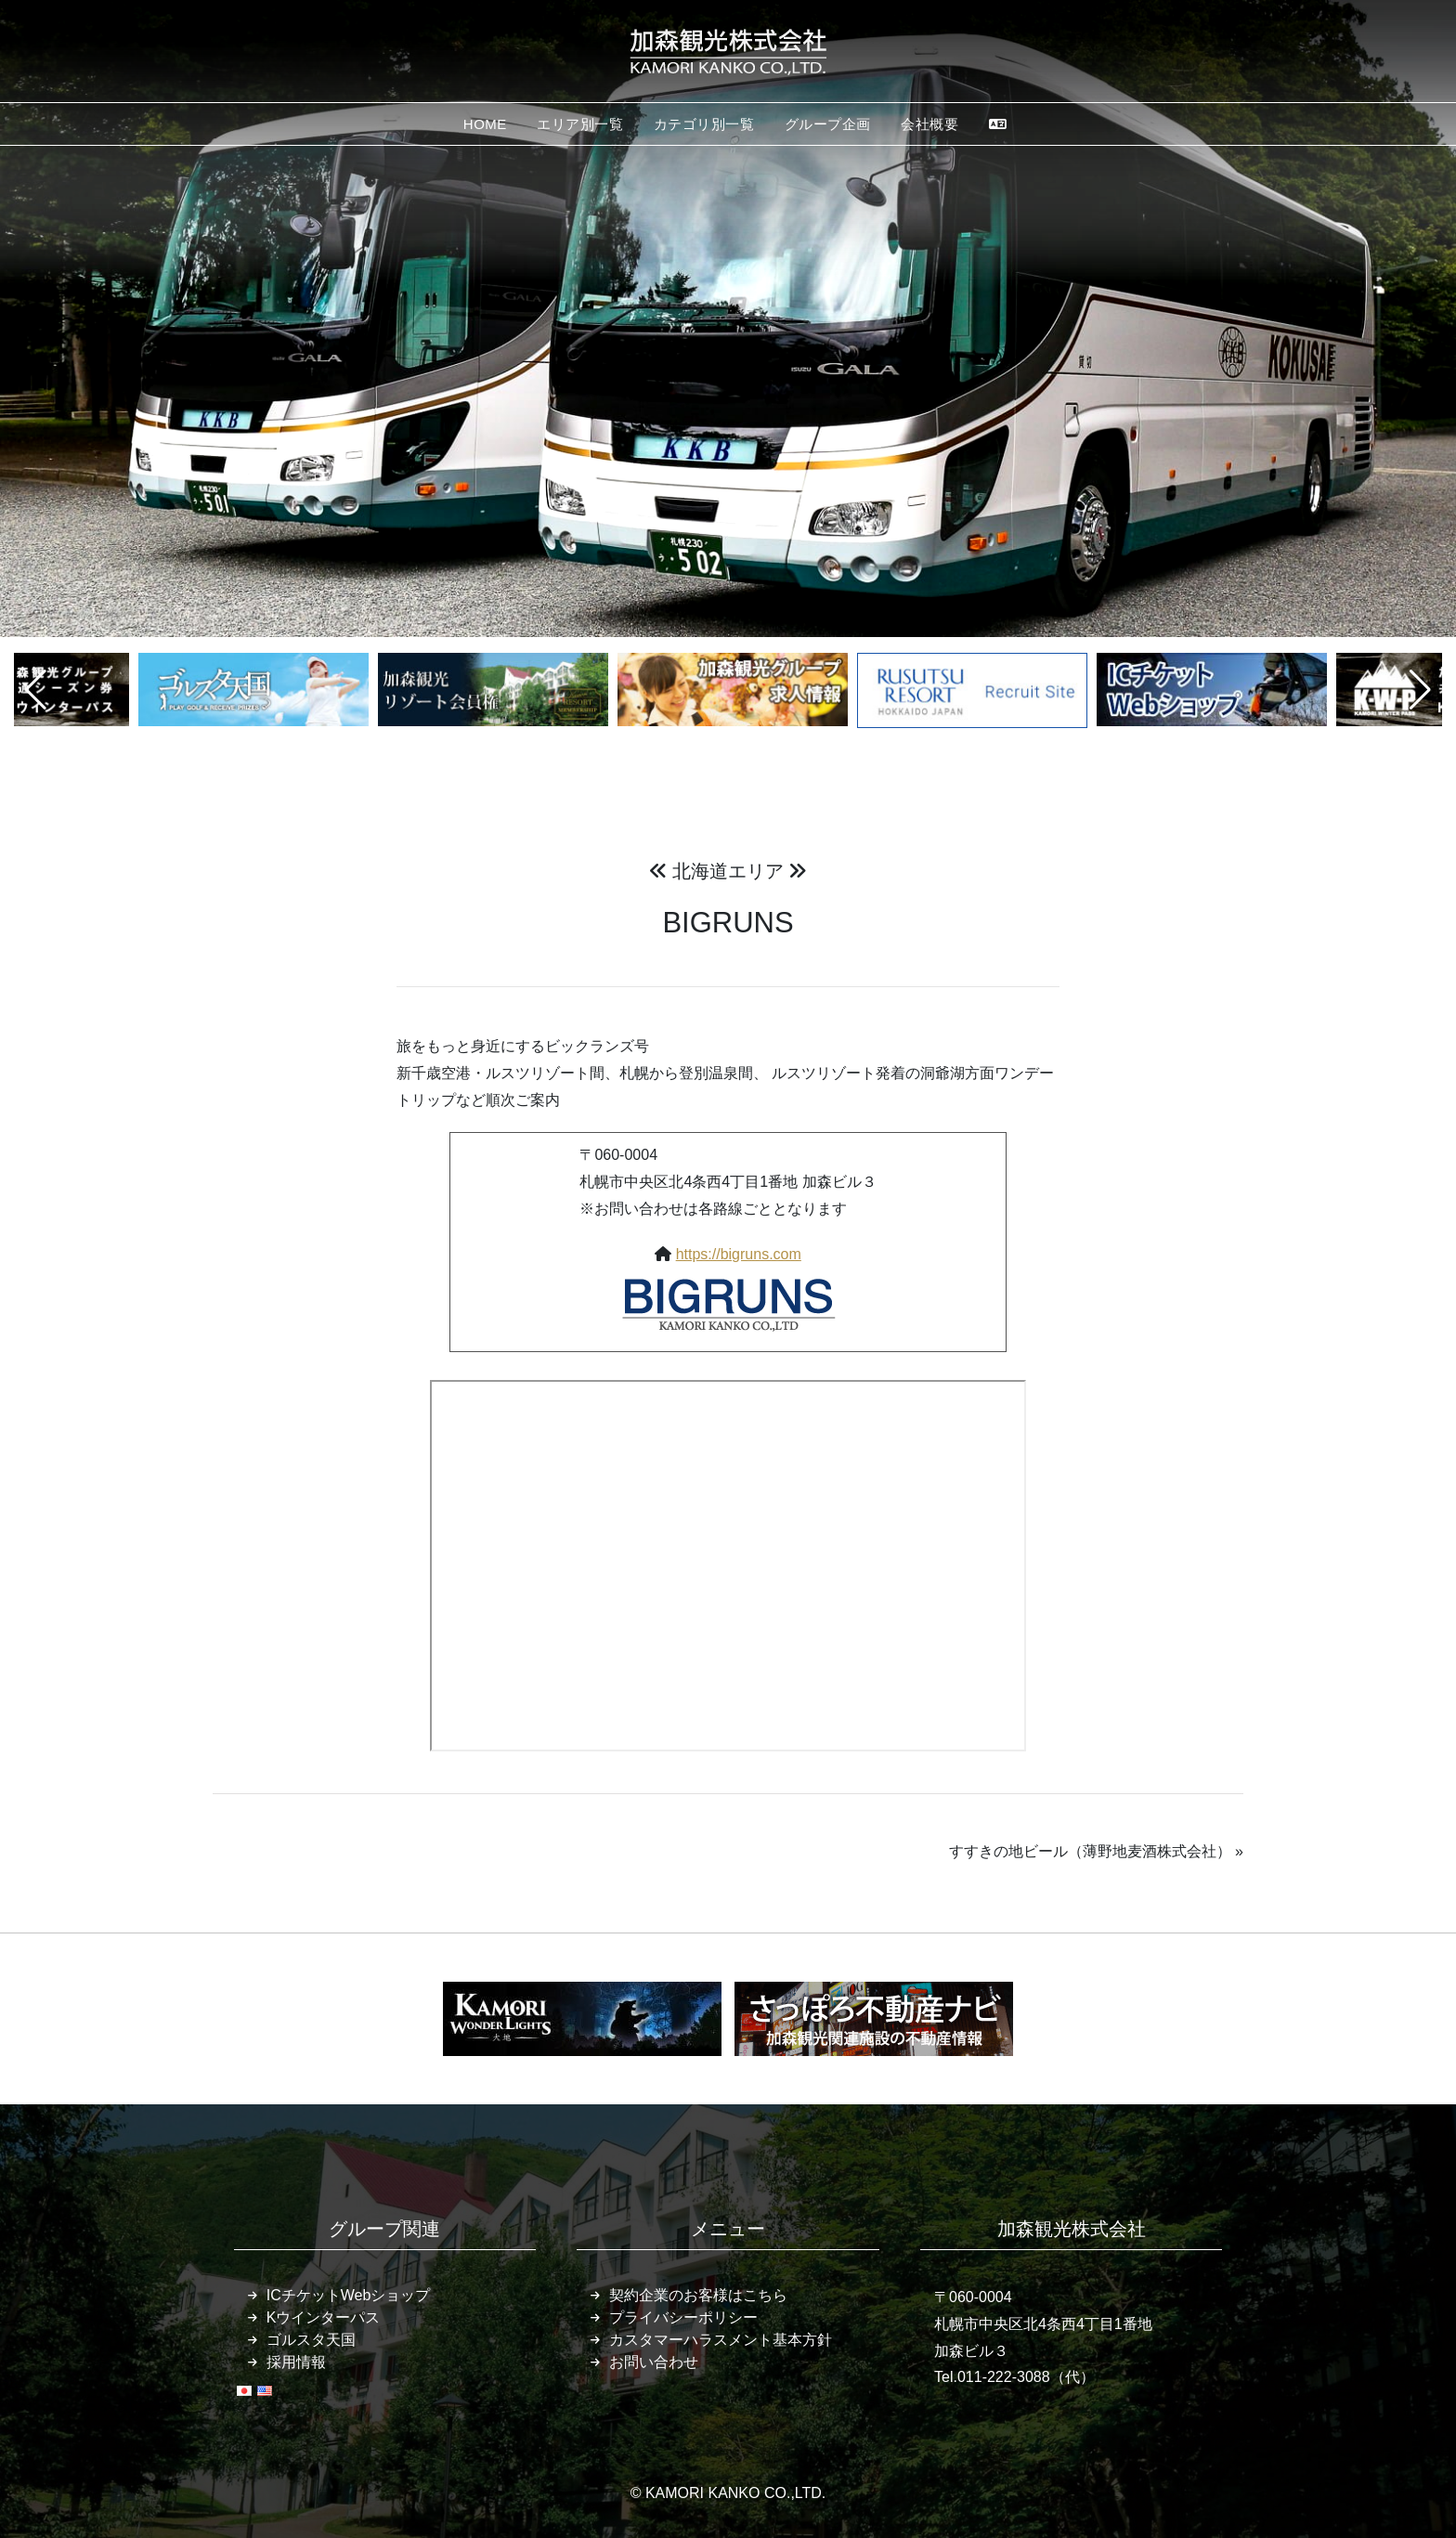 This screenshot has height=2538, width=1456. I want to click on すすきの地ビール（薄野地麦酒株式会社）, so click(1090, 1851).